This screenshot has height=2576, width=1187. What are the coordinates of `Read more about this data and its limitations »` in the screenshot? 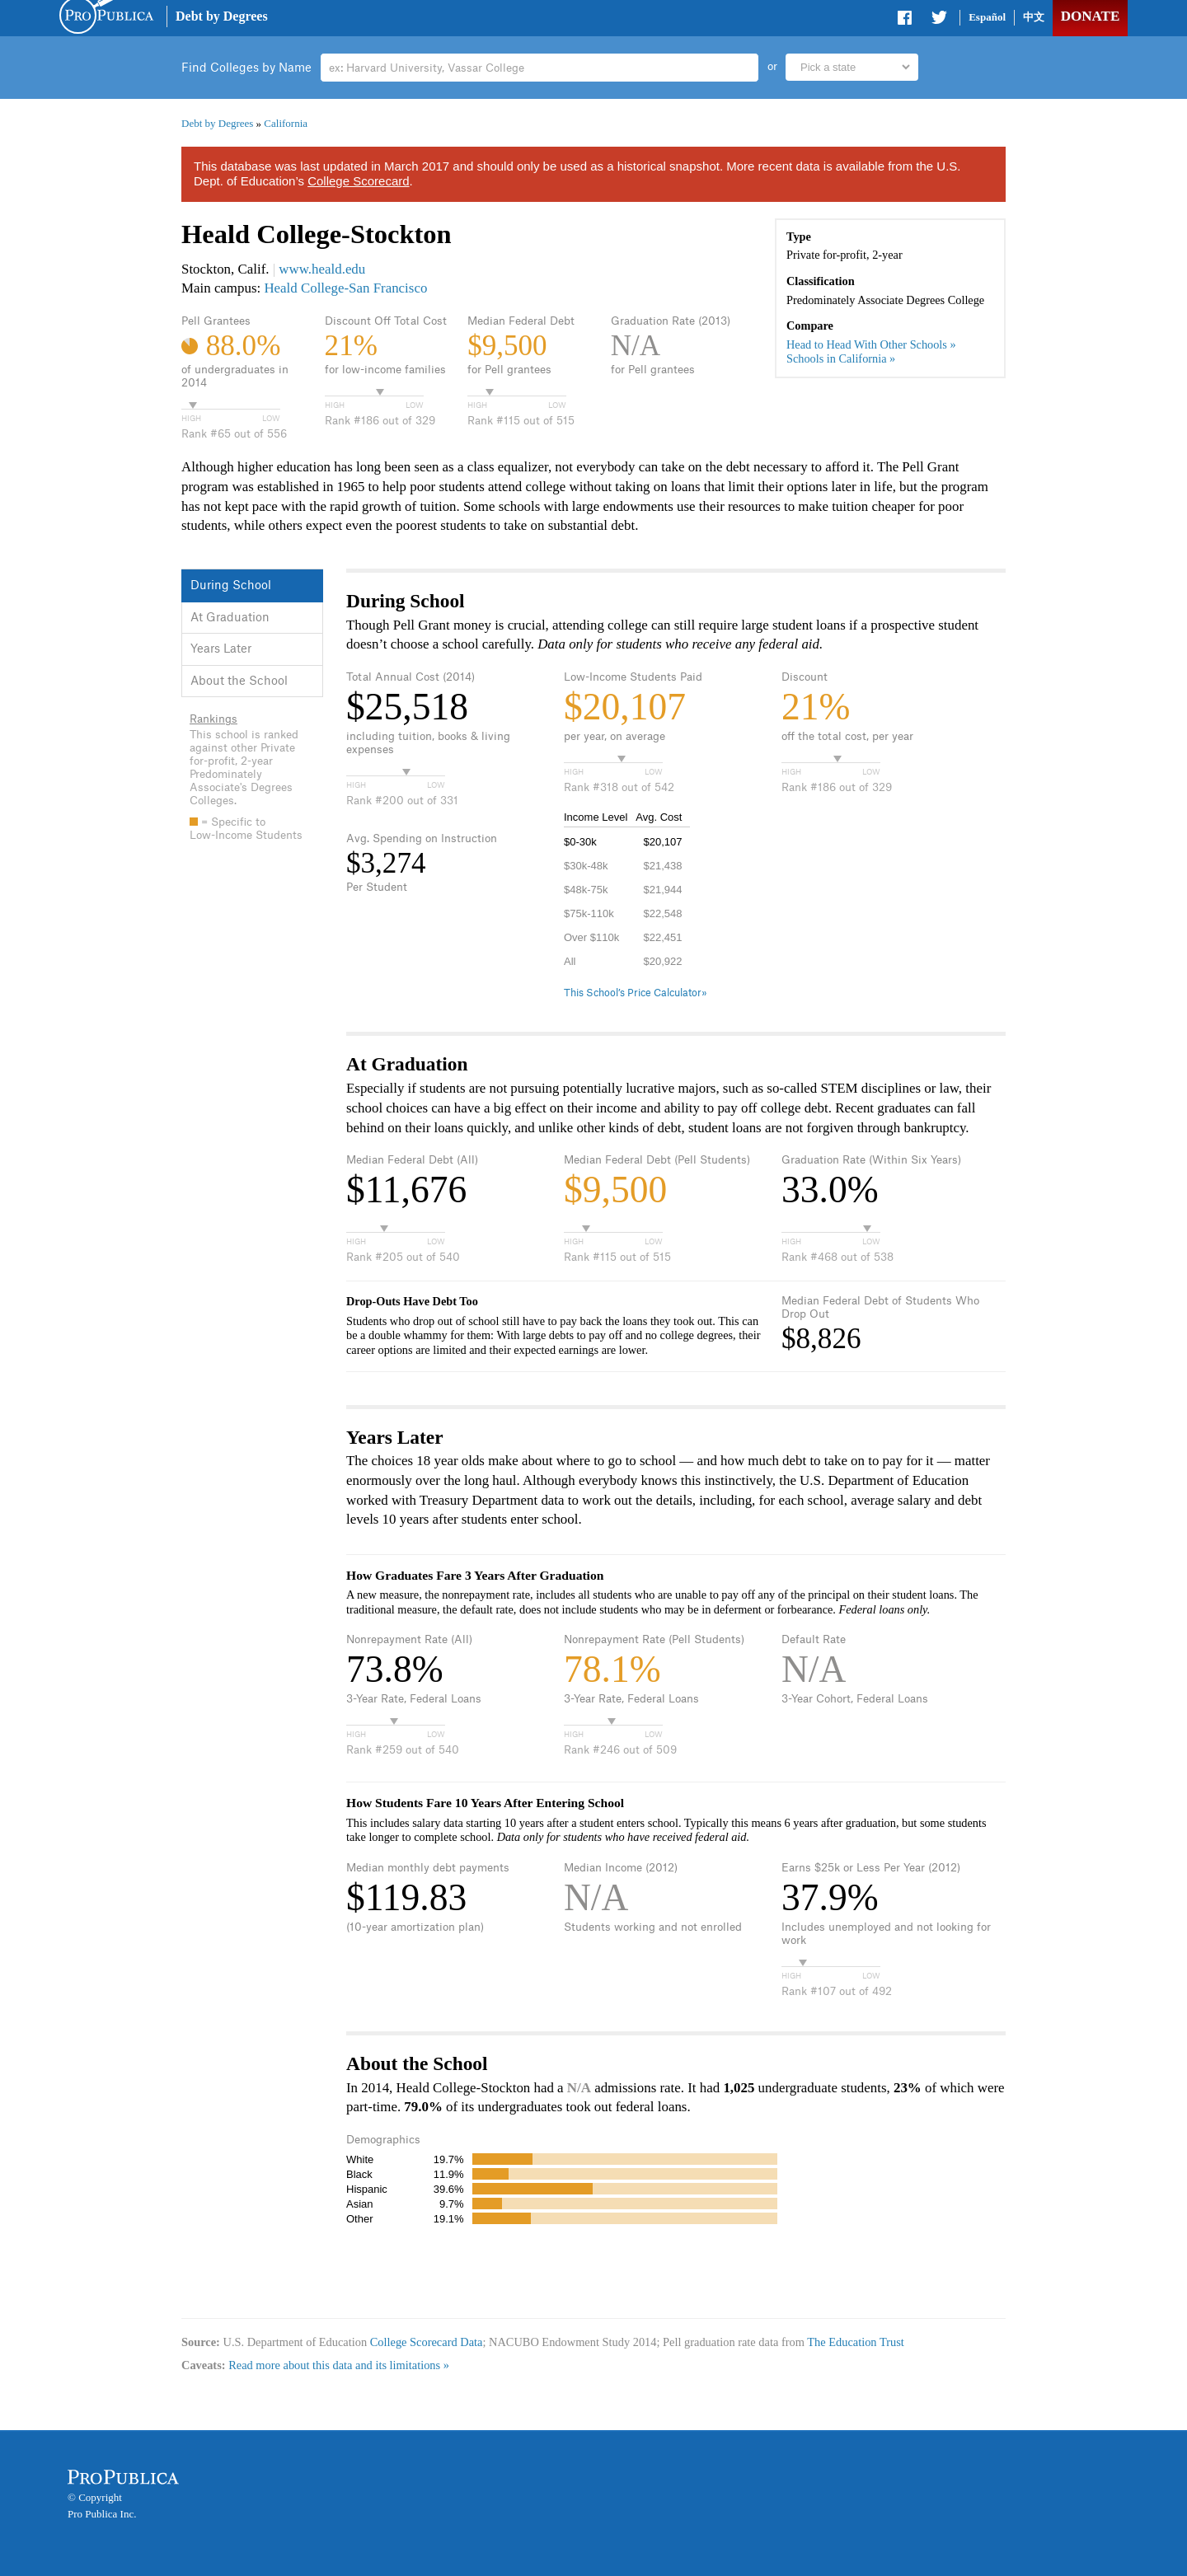 It's located at (338, 2365).